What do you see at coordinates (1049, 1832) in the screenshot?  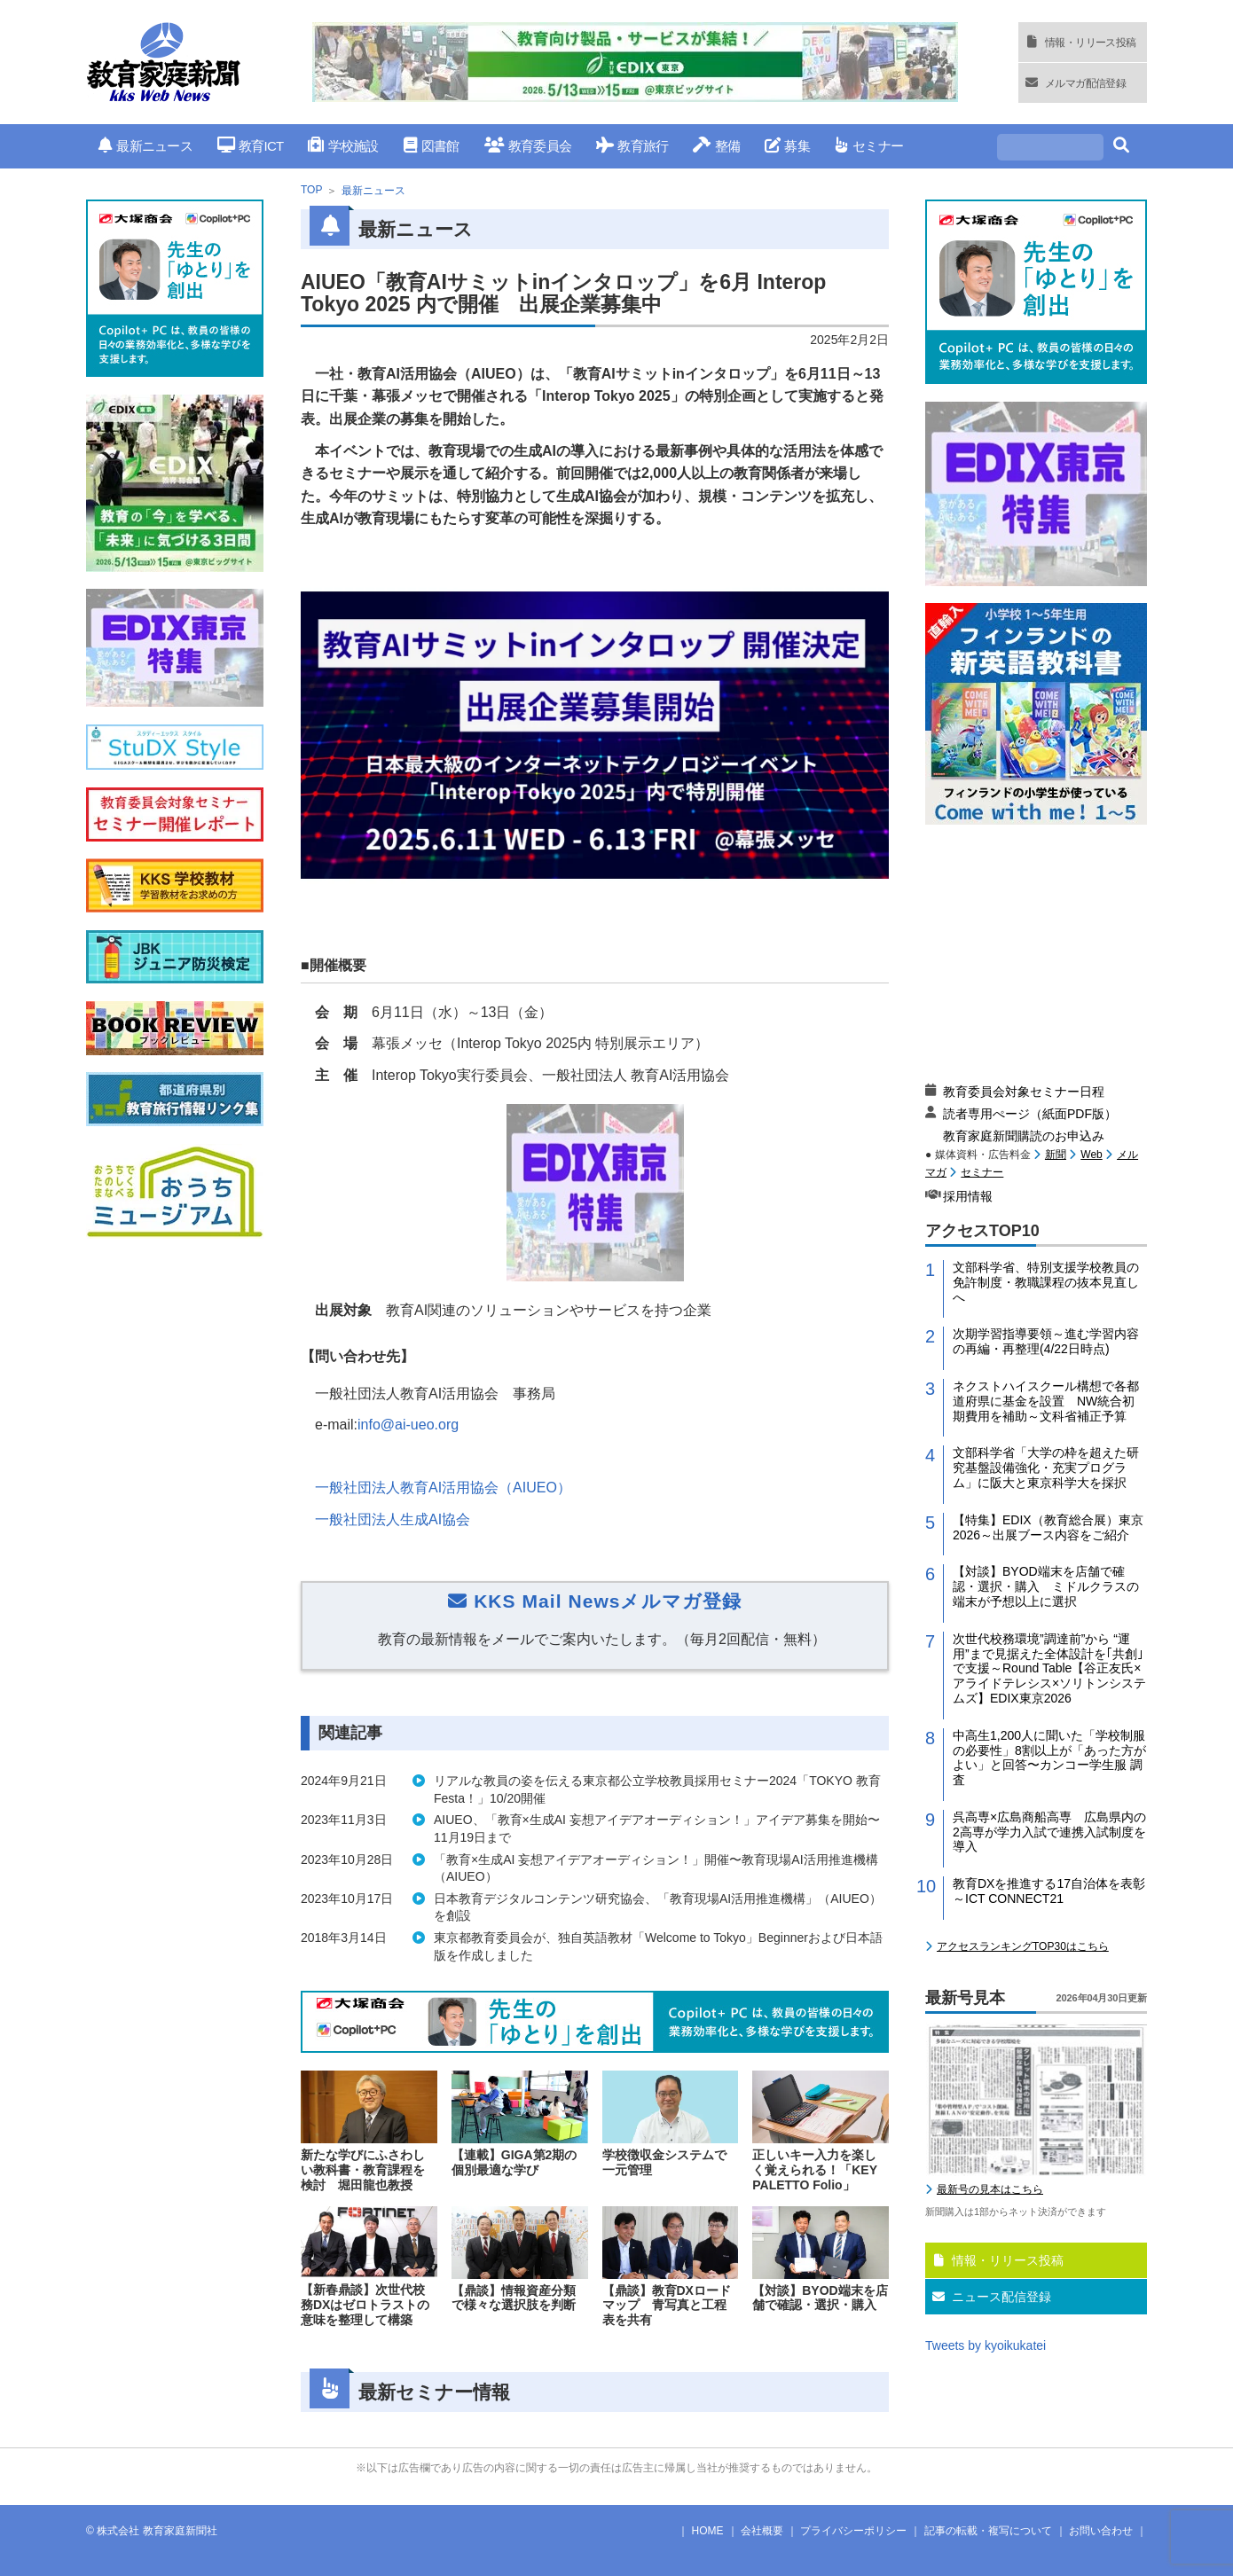 I see `呉高専×広島商船高専 広島県内の2高専が学力入試で連携入試制度を導入` at bounding box center [1049, 1832].